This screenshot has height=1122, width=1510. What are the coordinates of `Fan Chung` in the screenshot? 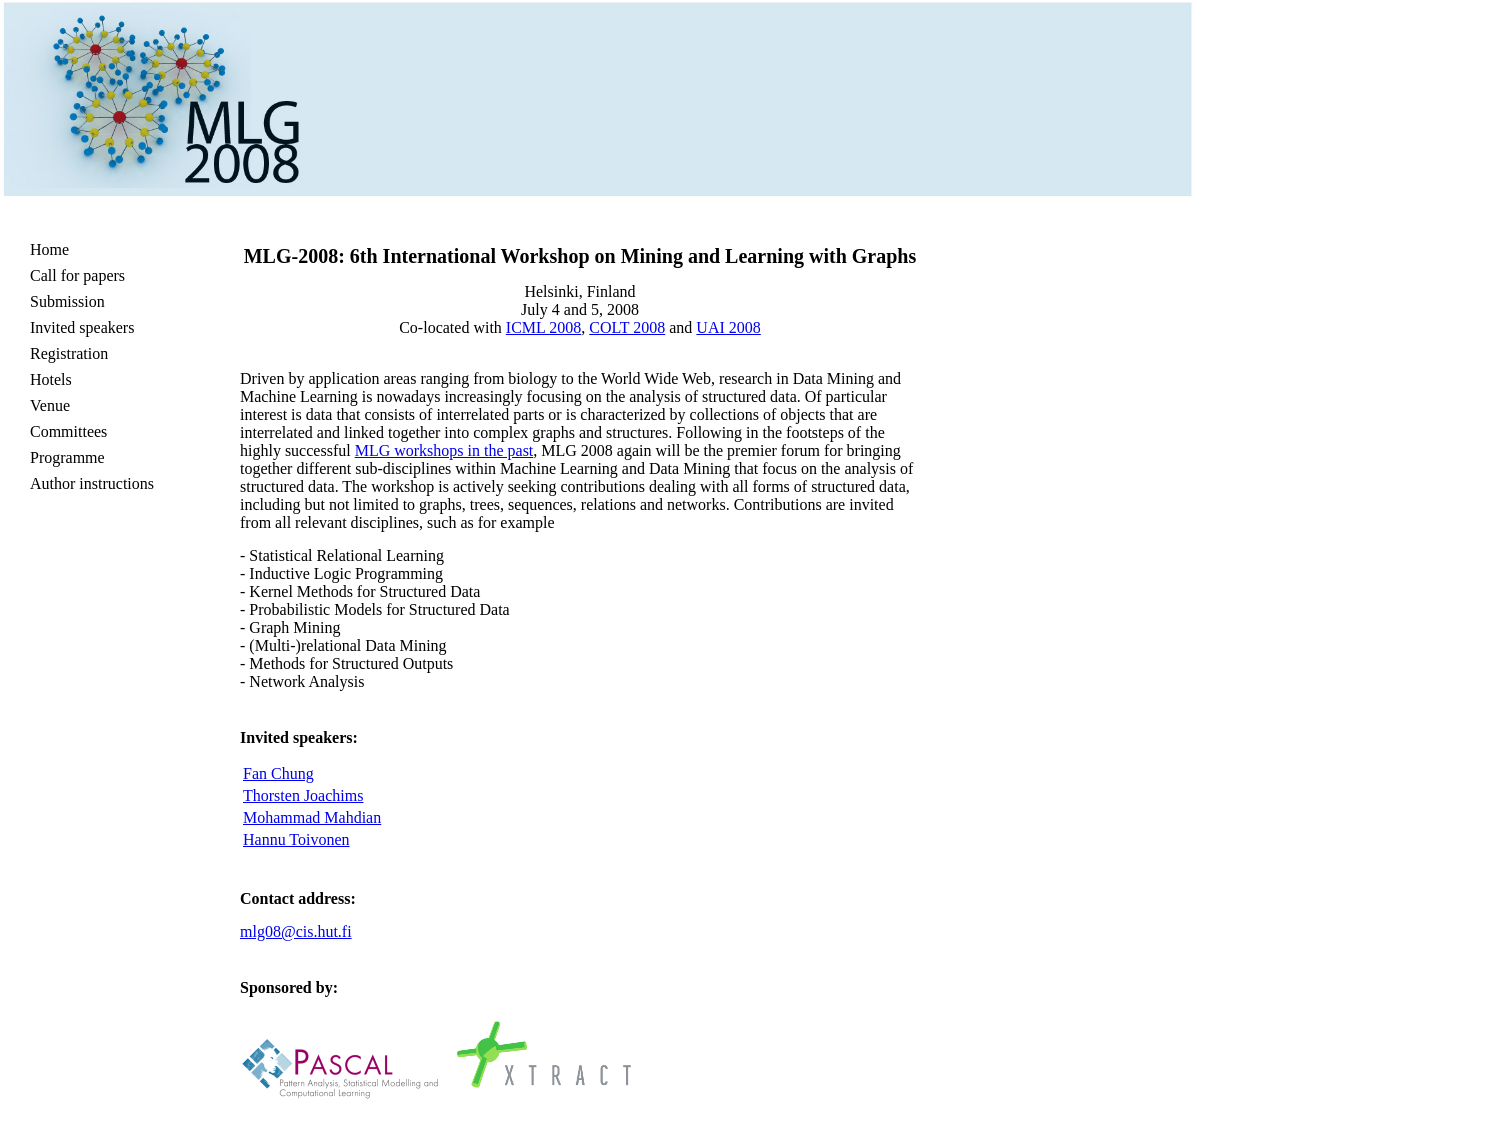 It's located at (278, 773).